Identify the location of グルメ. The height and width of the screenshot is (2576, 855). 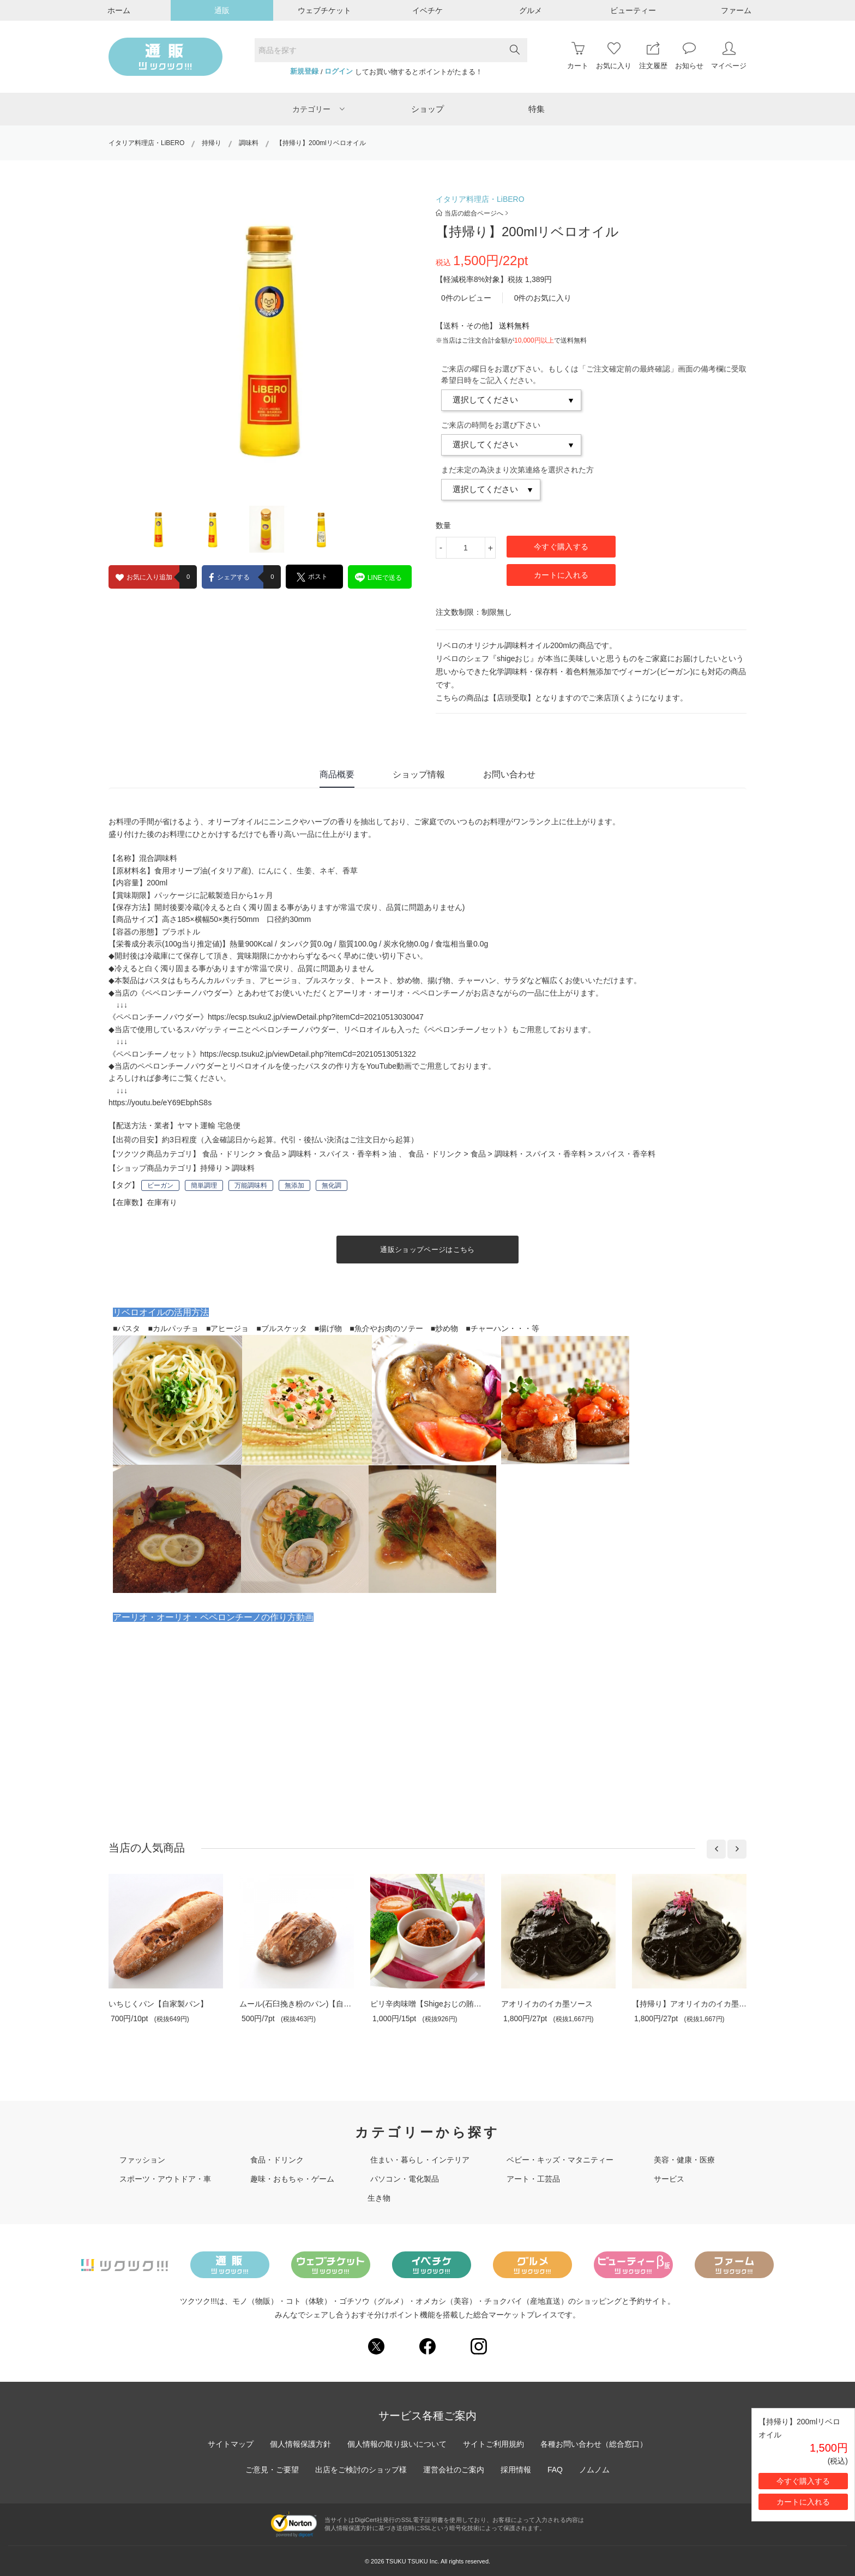
(530, 10).